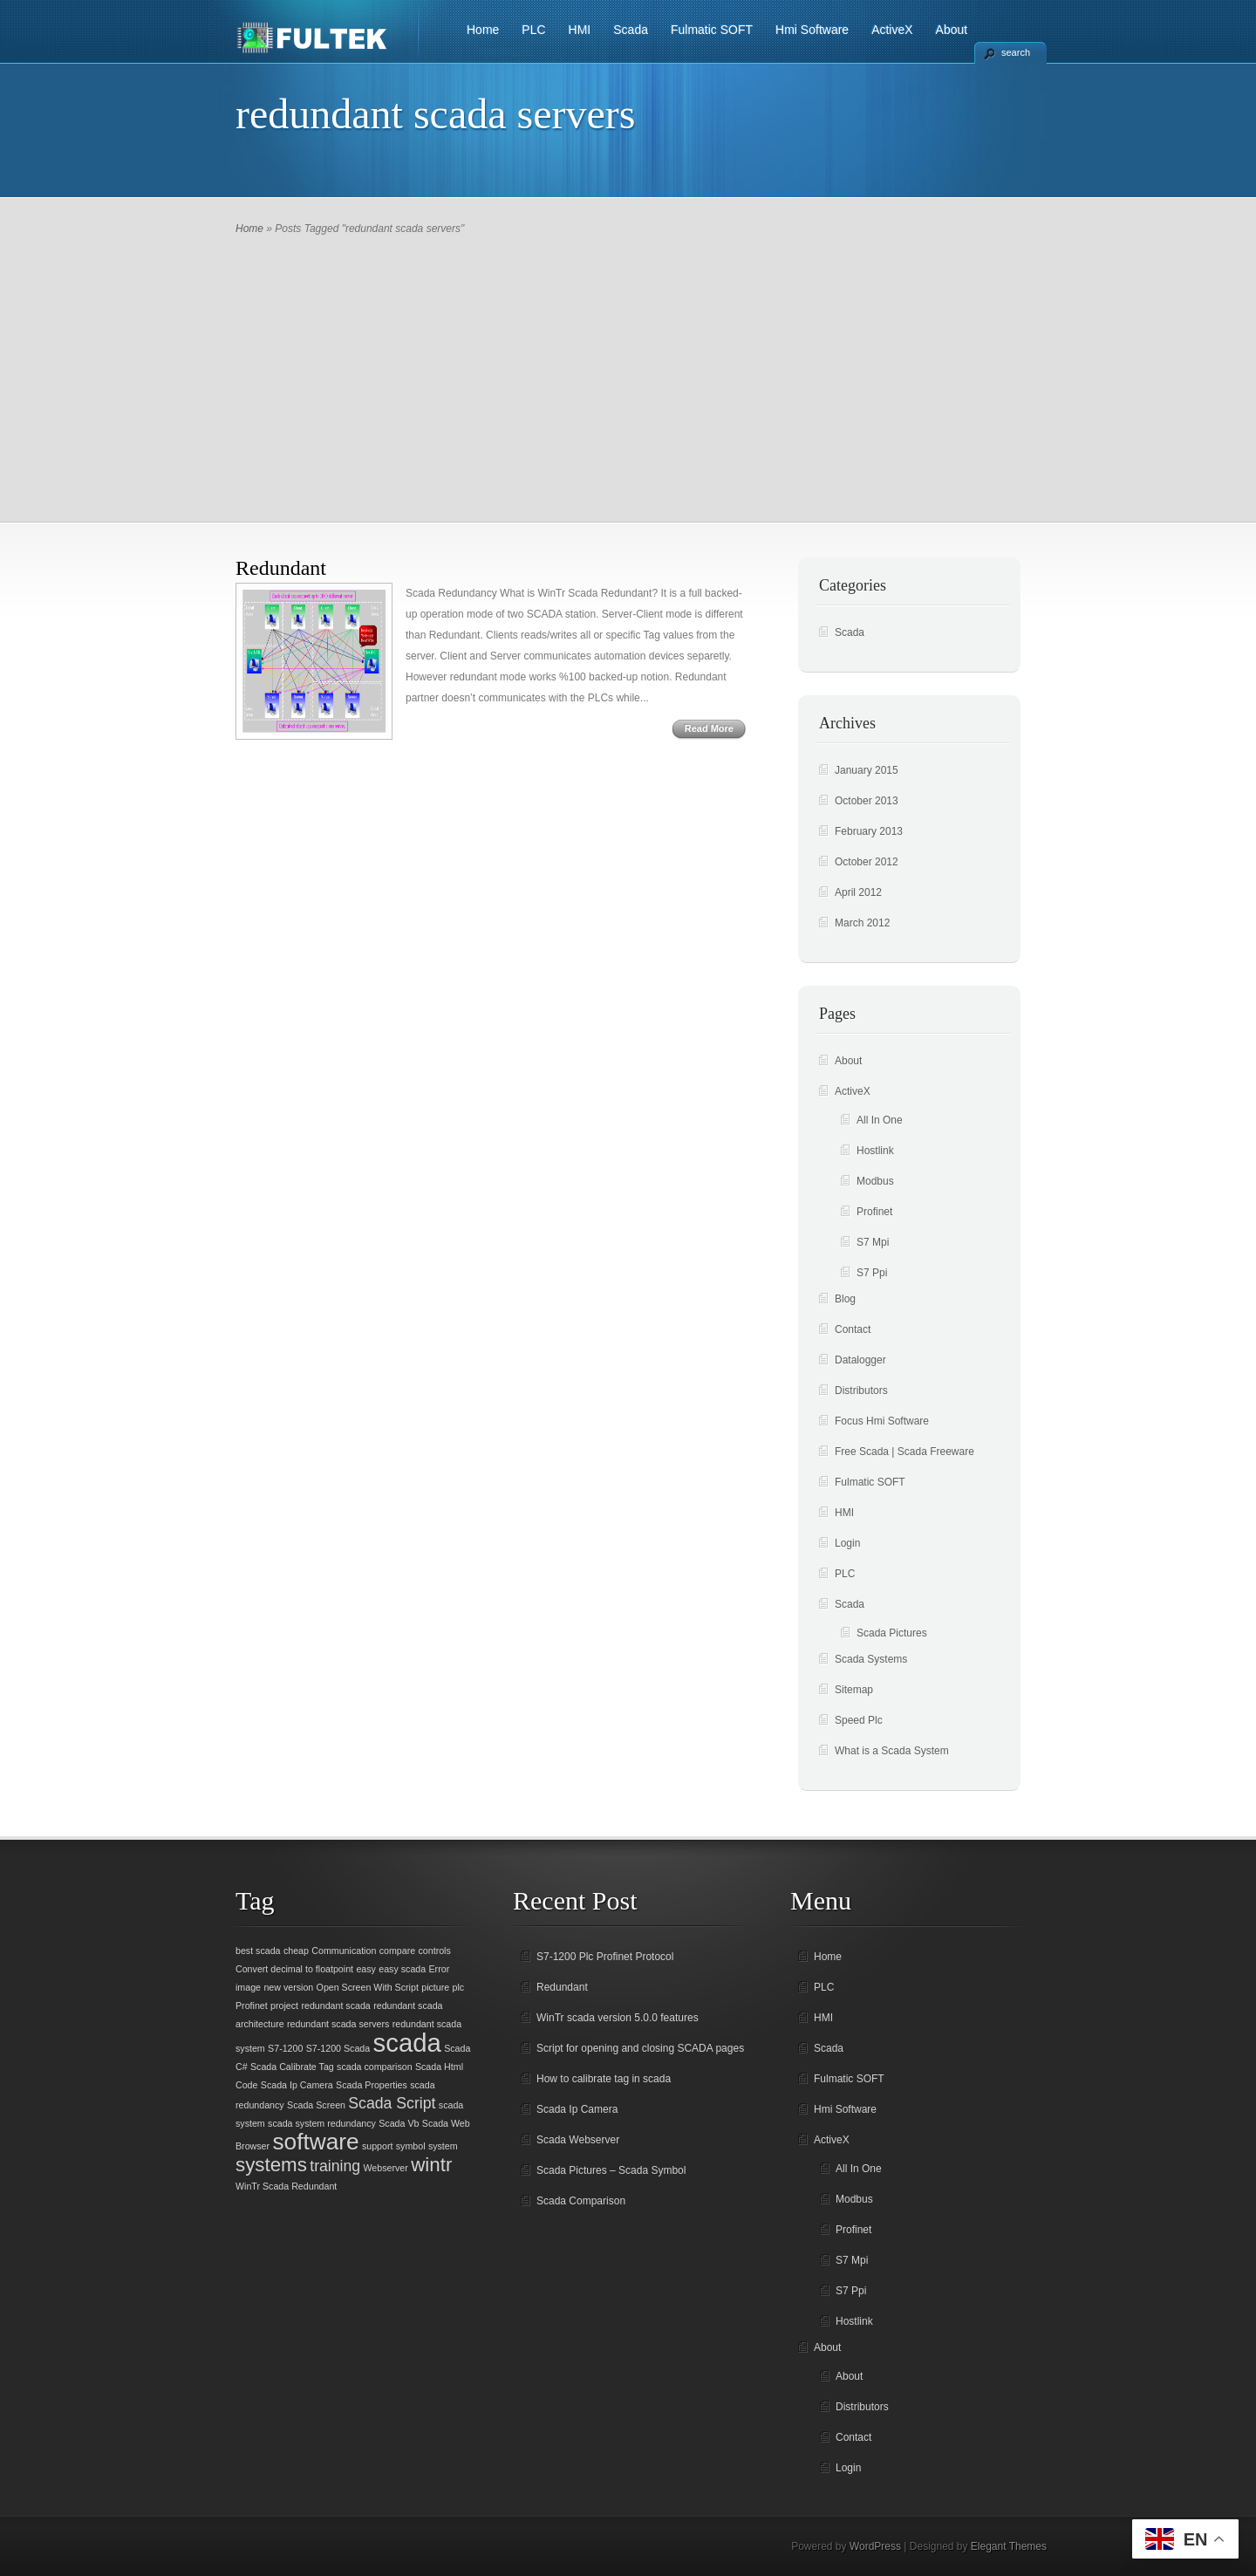 The image size is (1256, 2576). I want to click on S7-1200 Scada [S7-1200 Scada (1 item)], so click(338, 2048).